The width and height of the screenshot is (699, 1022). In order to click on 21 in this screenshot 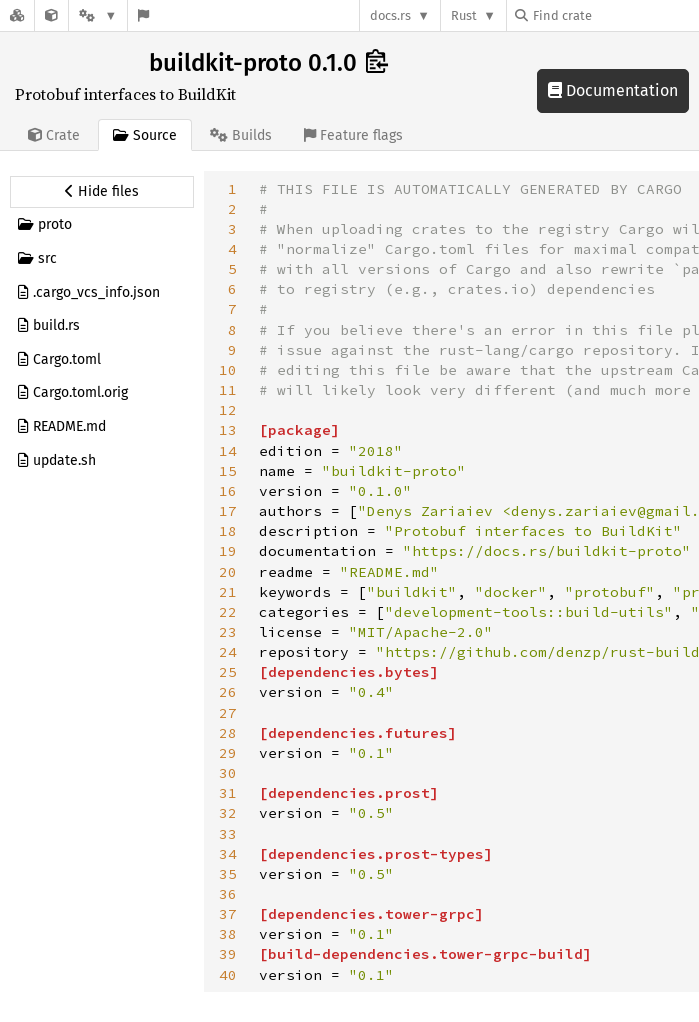, I will do `click(228, 592)`.